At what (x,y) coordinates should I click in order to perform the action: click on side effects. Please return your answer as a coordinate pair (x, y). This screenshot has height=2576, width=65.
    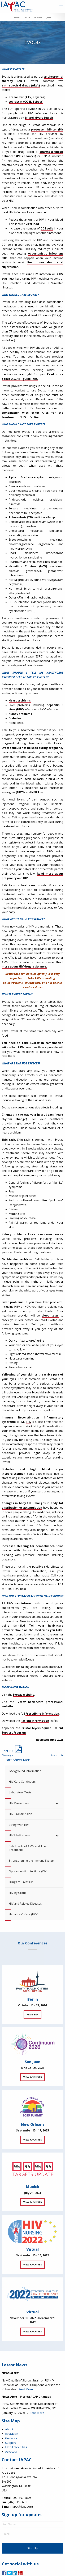
    Looking at the image, I should click on (25, 1075).